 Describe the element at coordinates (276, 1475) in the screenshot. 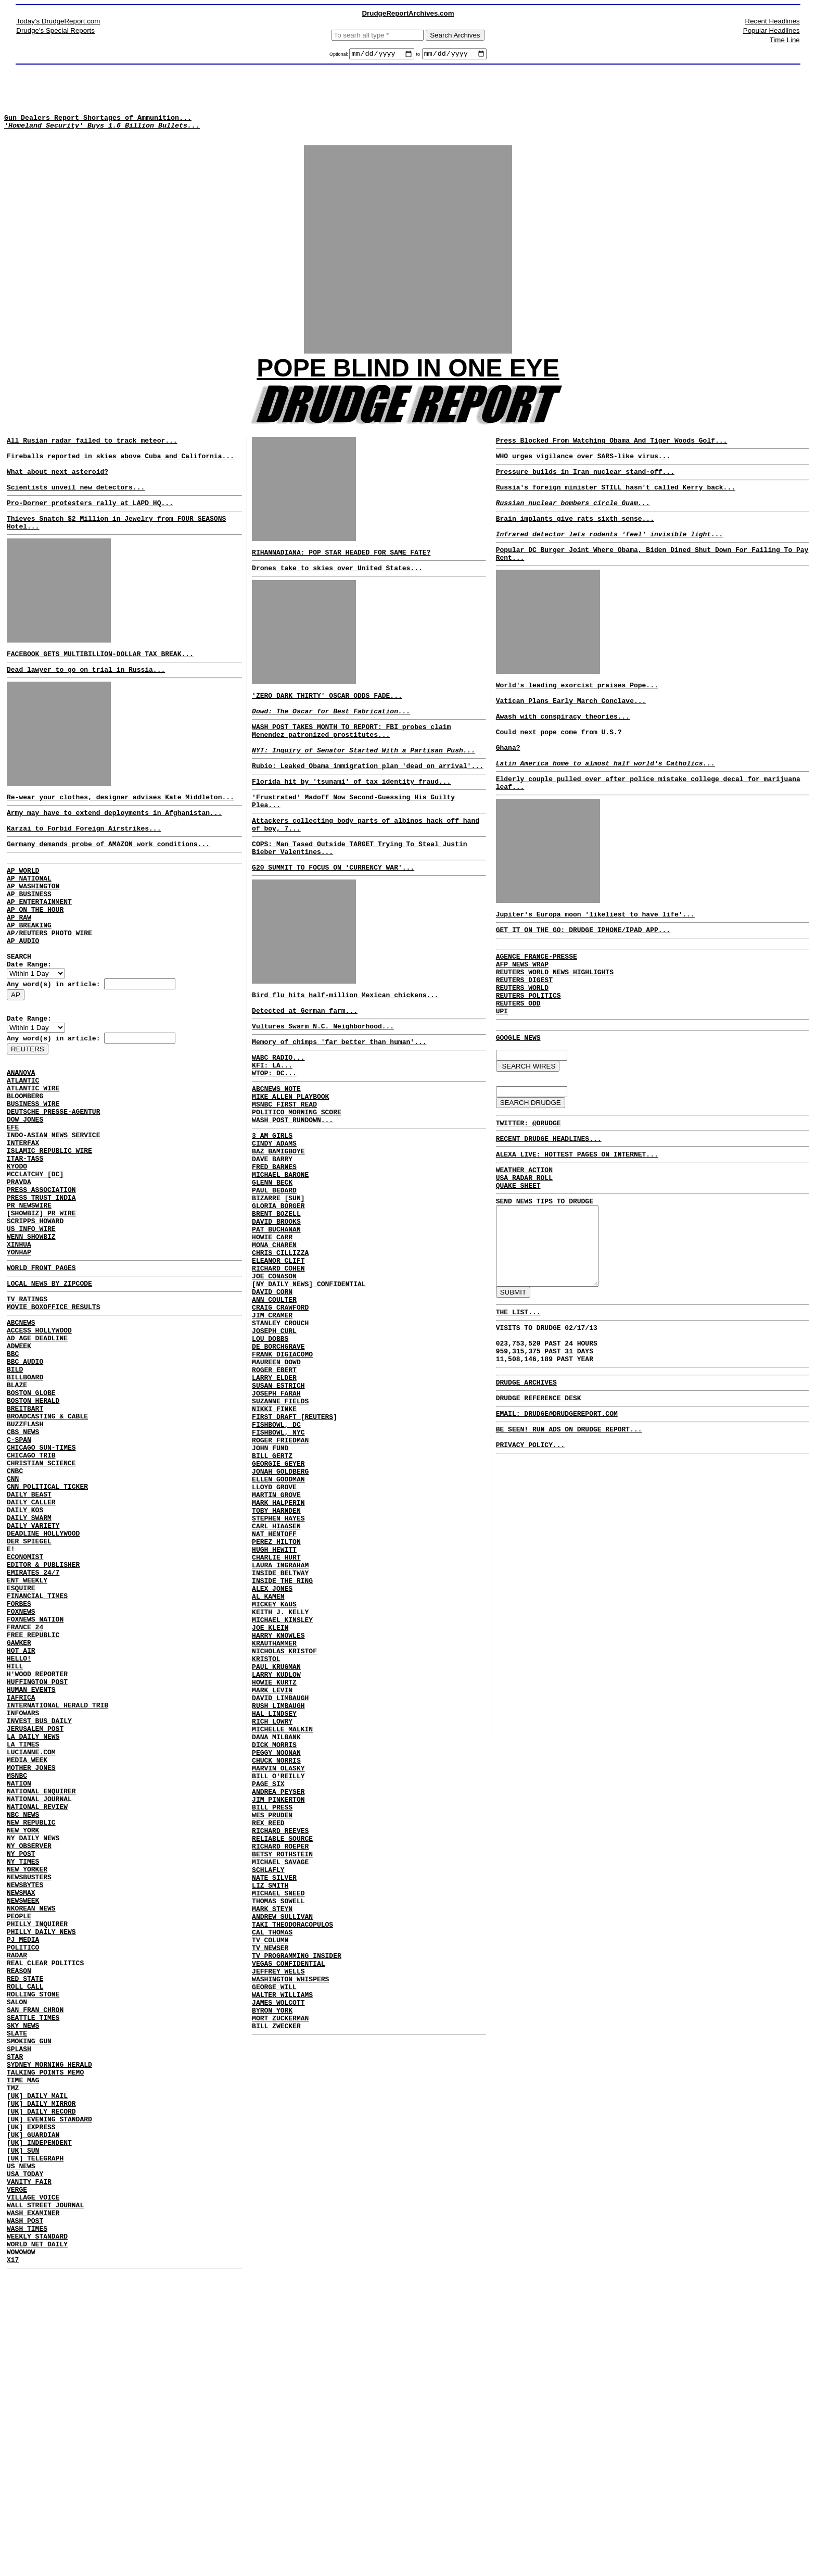

I see `MAUREEN DOWD` at that location.